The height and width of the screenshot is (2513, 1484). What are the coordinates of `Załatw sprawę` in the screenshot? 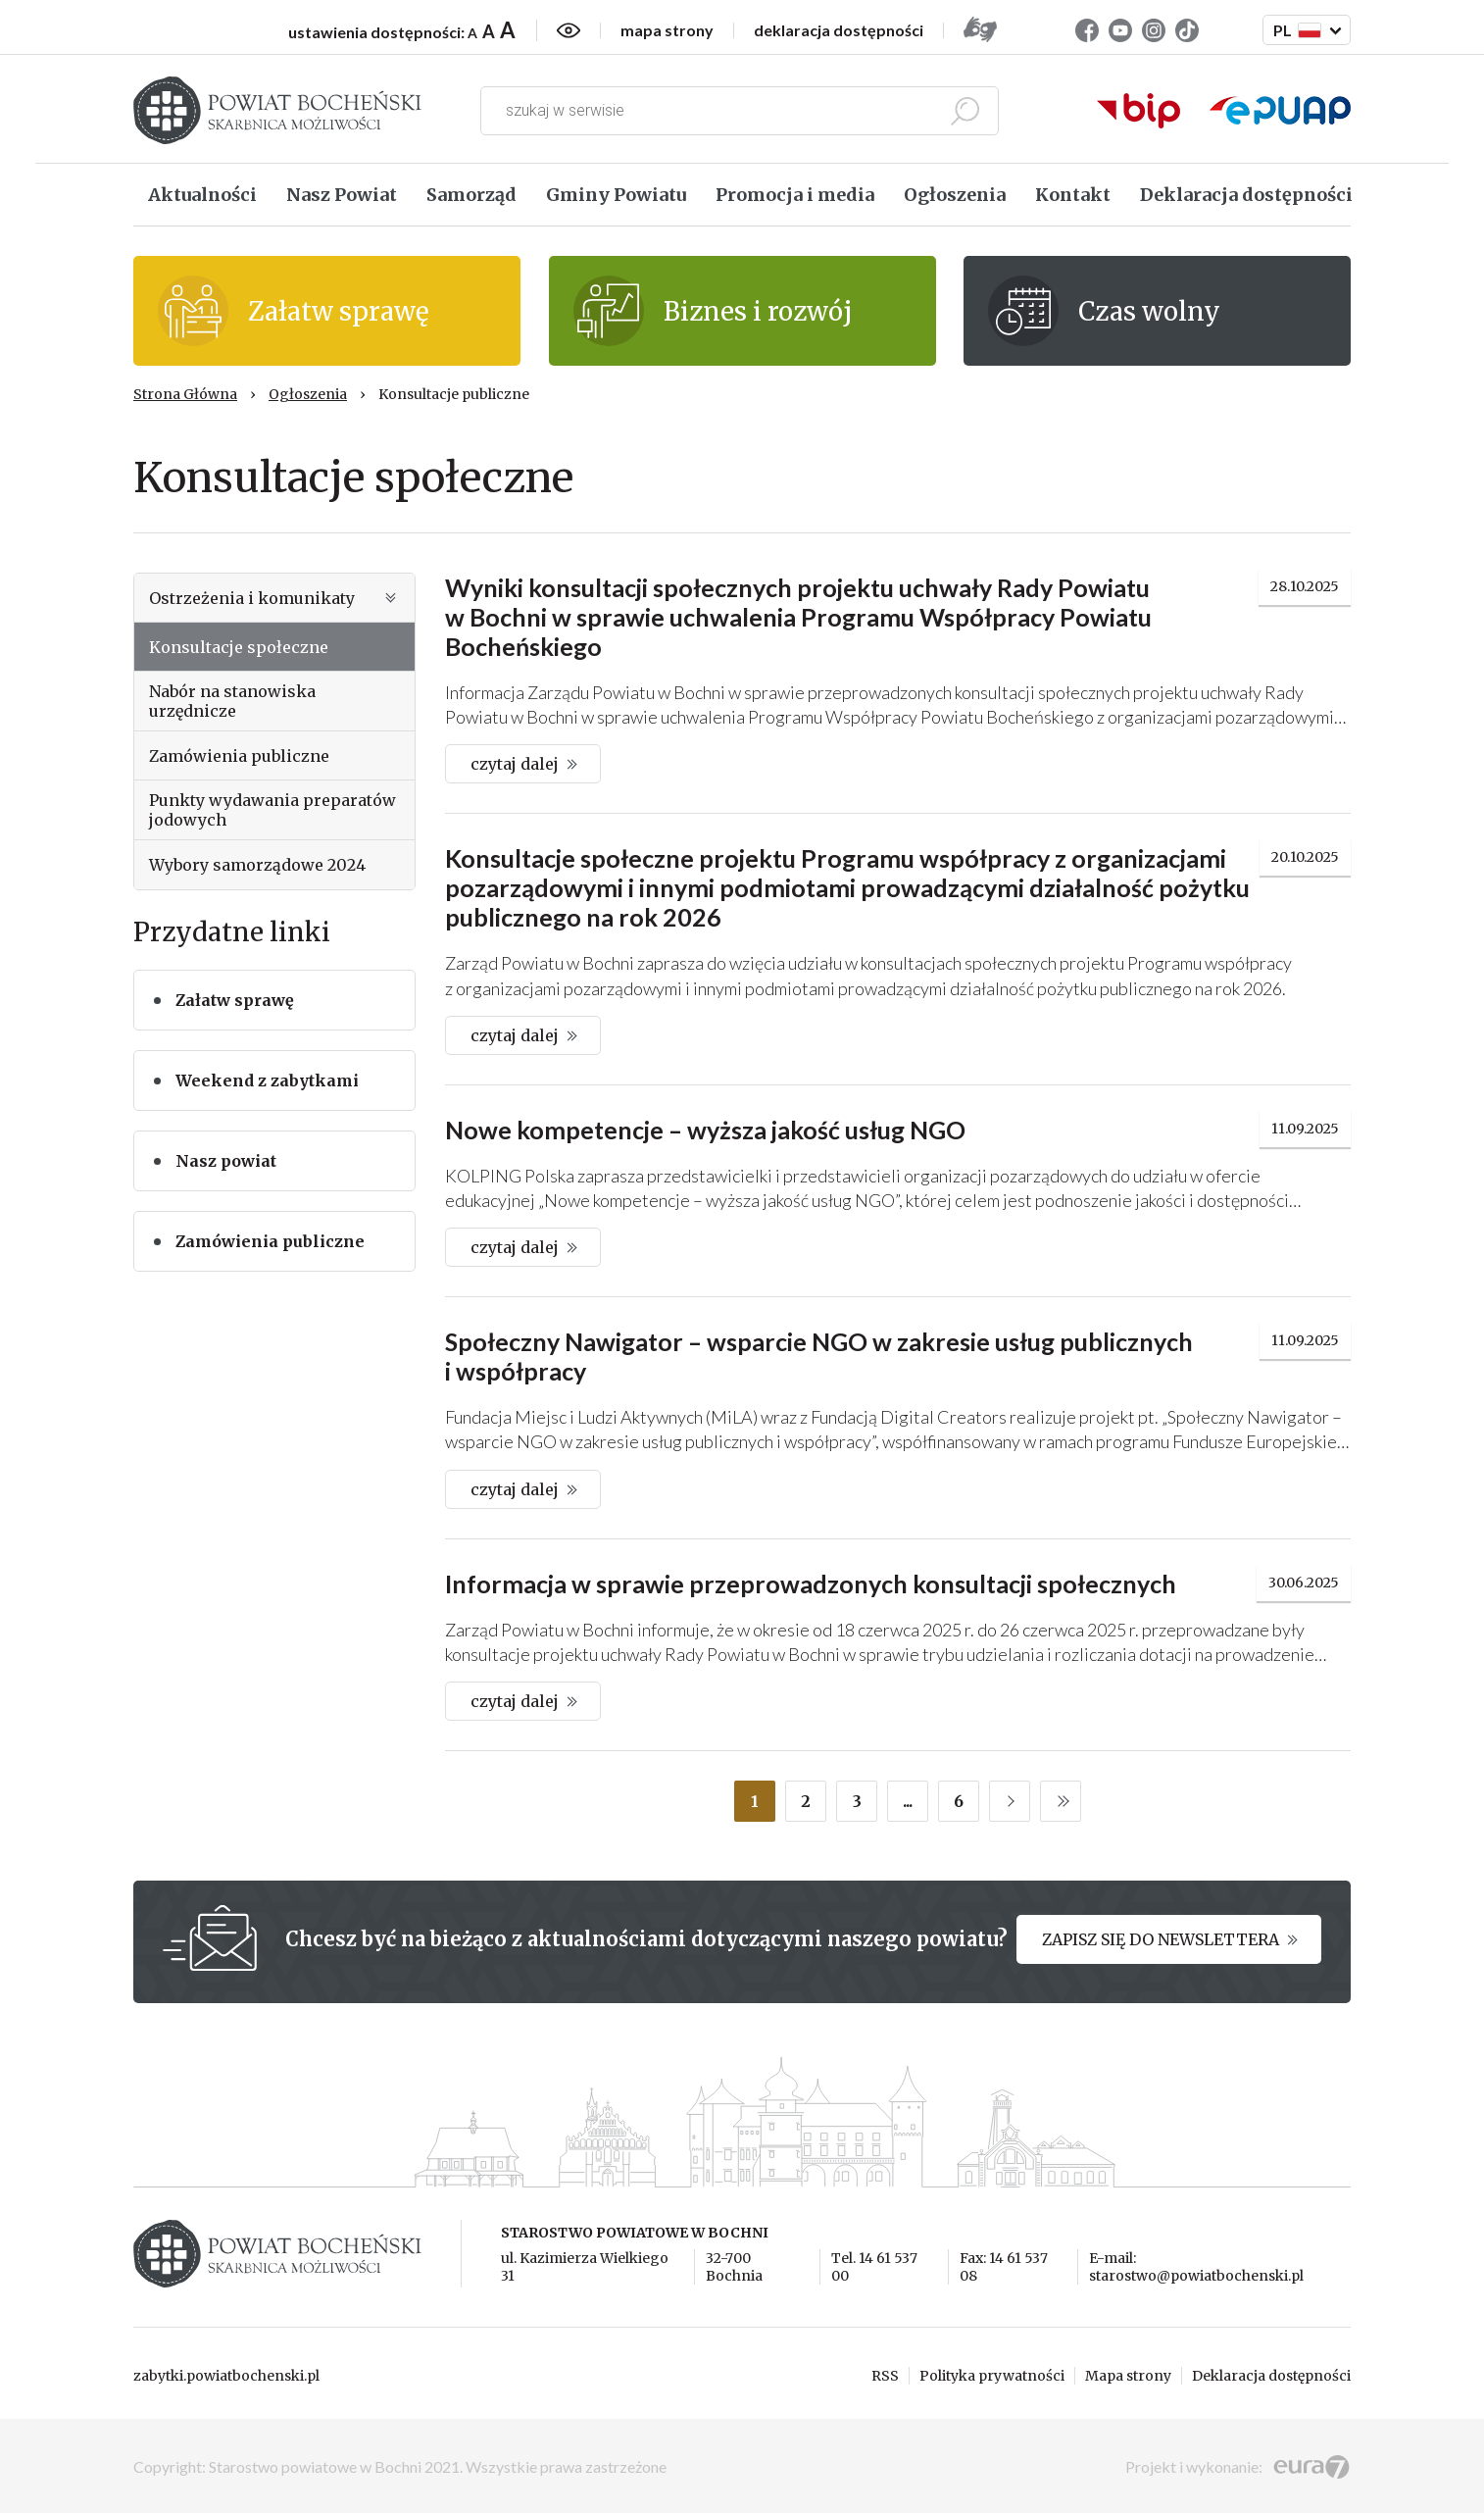 It's located at (234, 1000).